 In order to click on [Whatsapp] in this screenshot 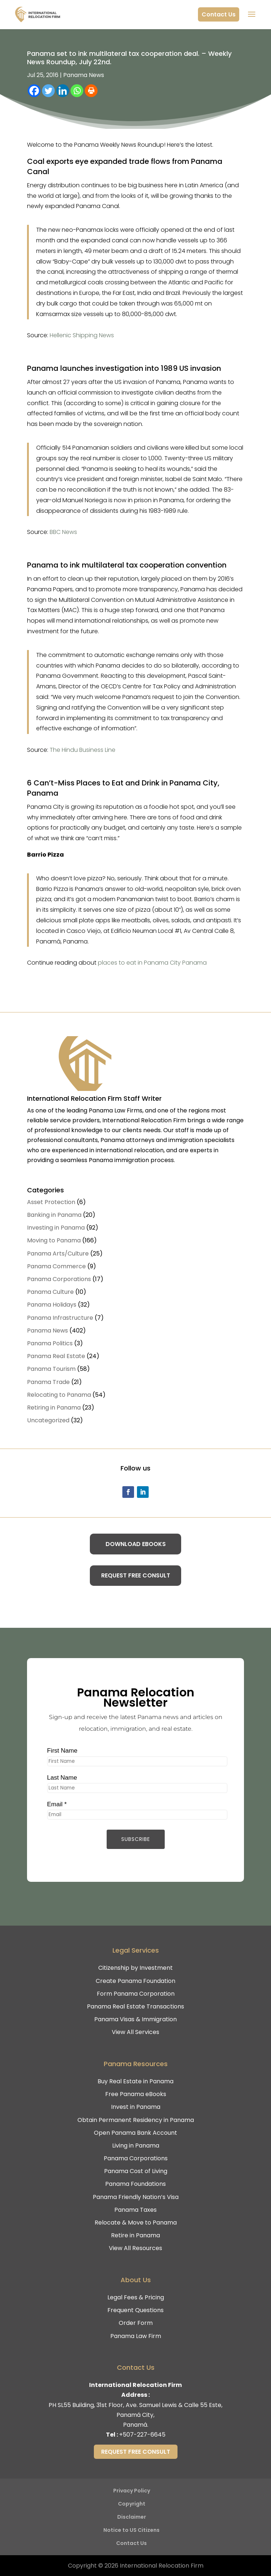, I will do `click(76, 90)`.